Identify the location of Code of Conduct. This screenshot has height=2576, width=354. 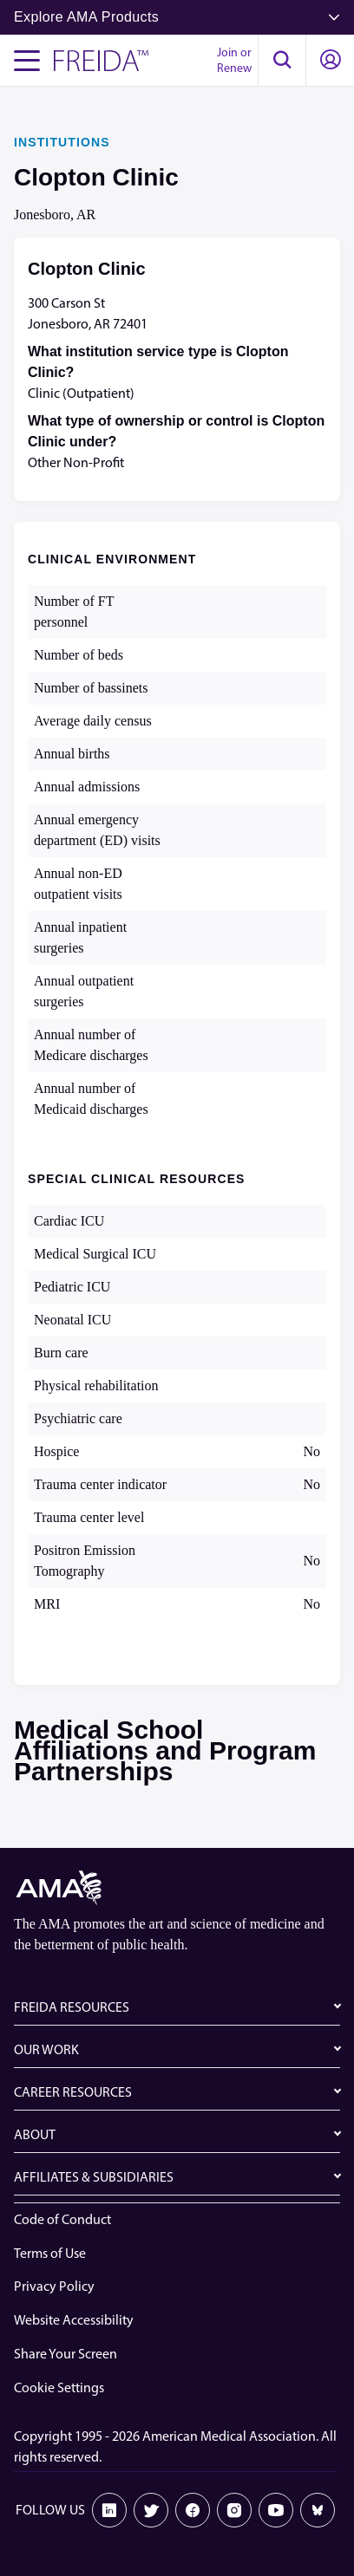
(62, 2219).